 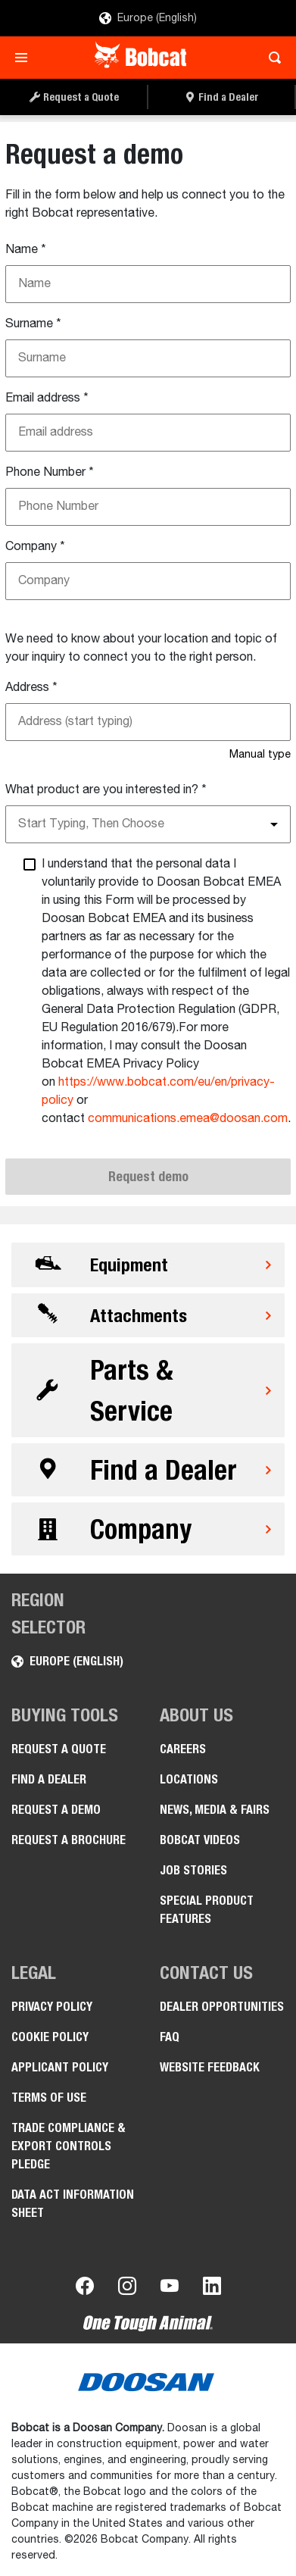 What do you see at coordinates (68, 1840) in the screenshot?
I see `Request a Brochure` at bounding box center [68, 1840].